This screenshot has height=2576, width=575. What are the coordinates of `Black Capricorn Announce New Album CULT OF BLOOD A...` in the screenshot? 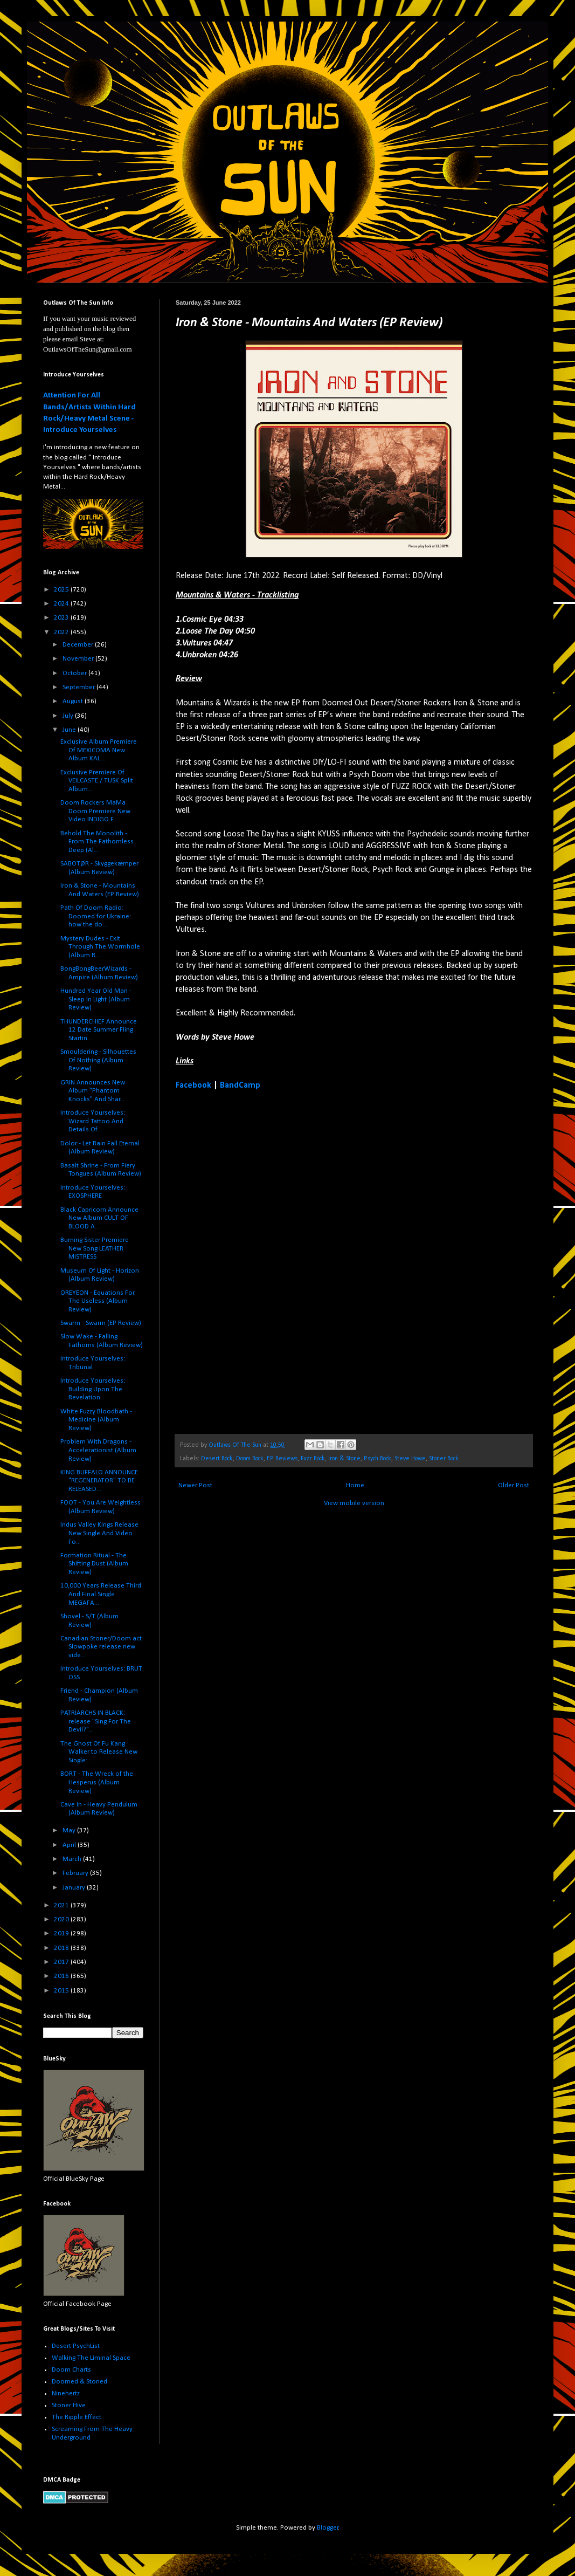 It's located at (99, 1218).